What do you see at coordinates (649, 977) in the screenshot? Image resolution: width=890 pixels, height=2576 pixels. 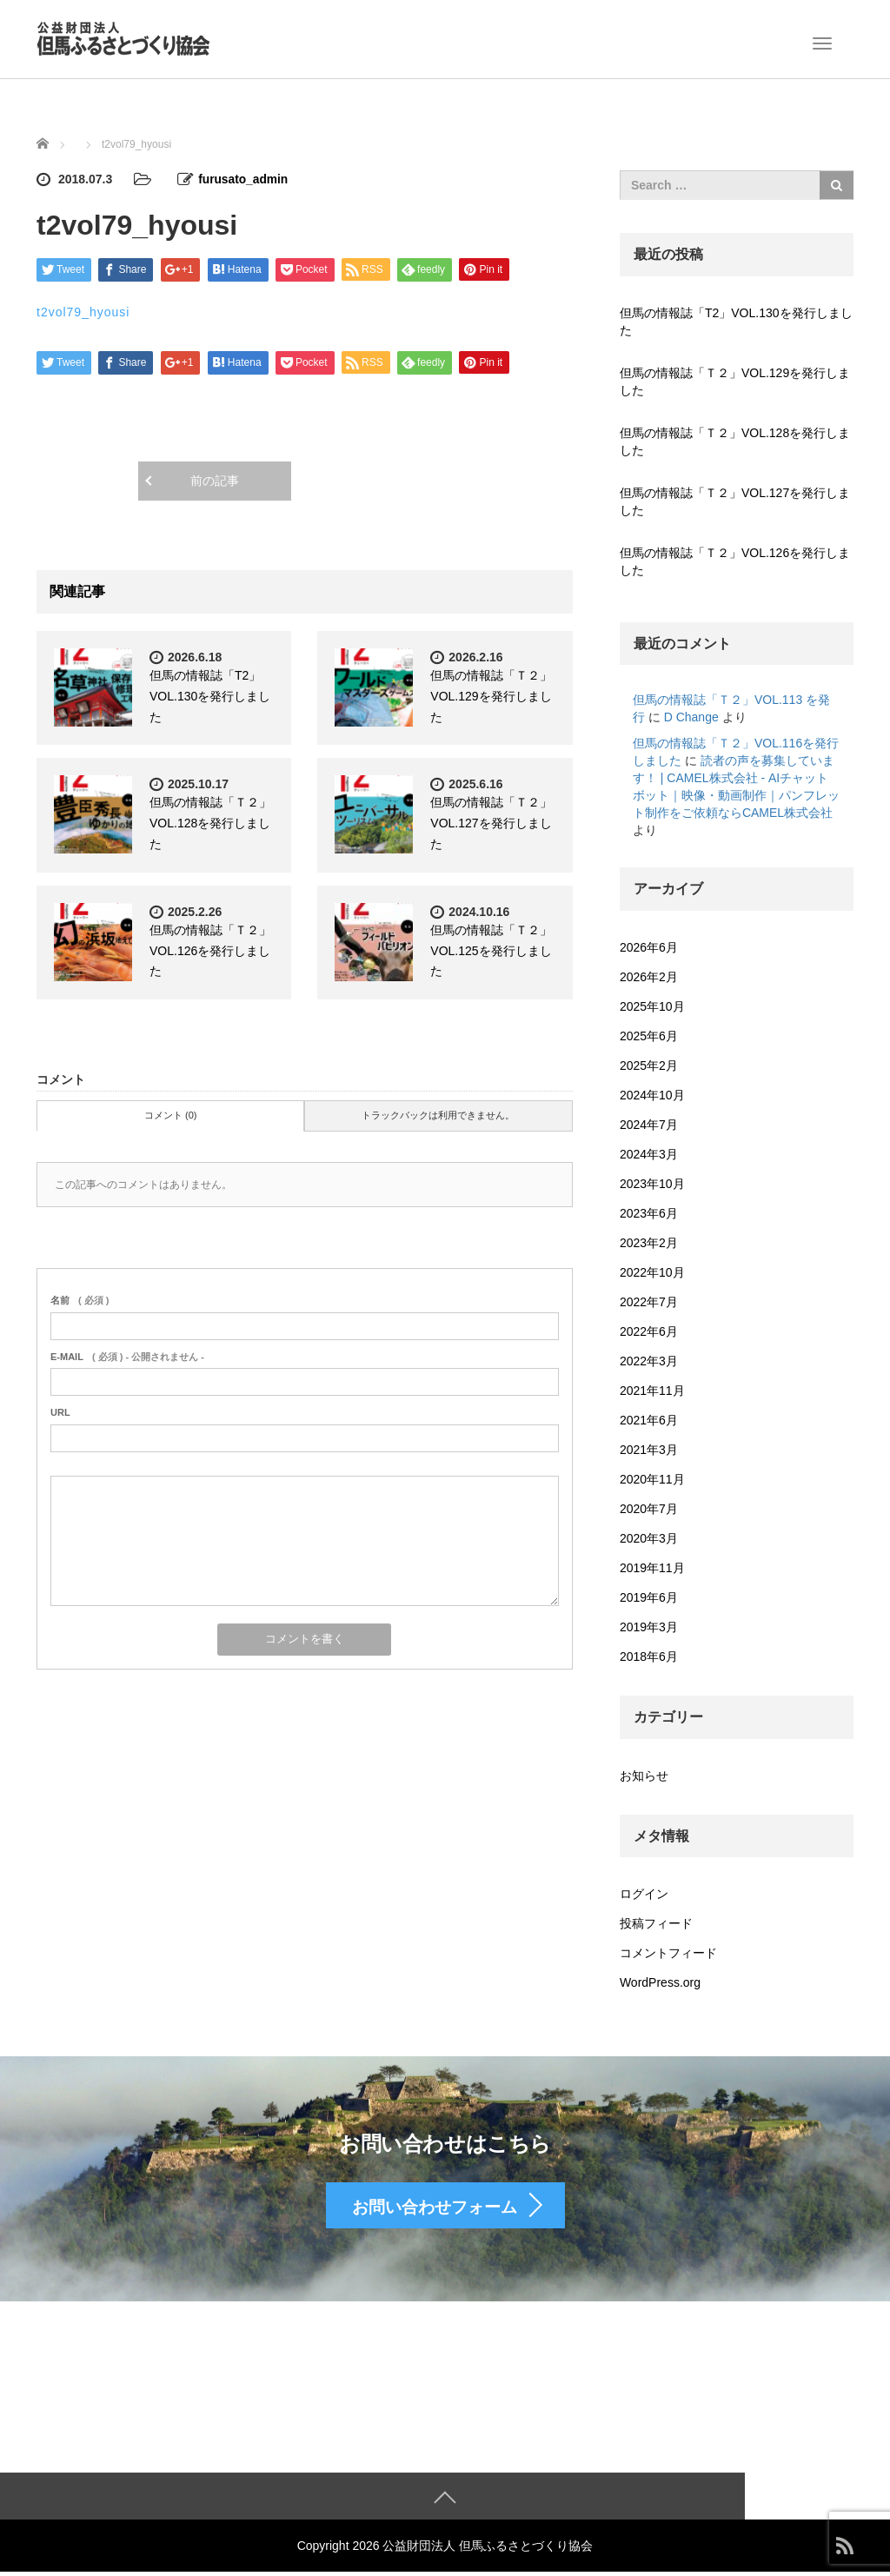 I see `2026年2月` at bounding box center [649, 977].